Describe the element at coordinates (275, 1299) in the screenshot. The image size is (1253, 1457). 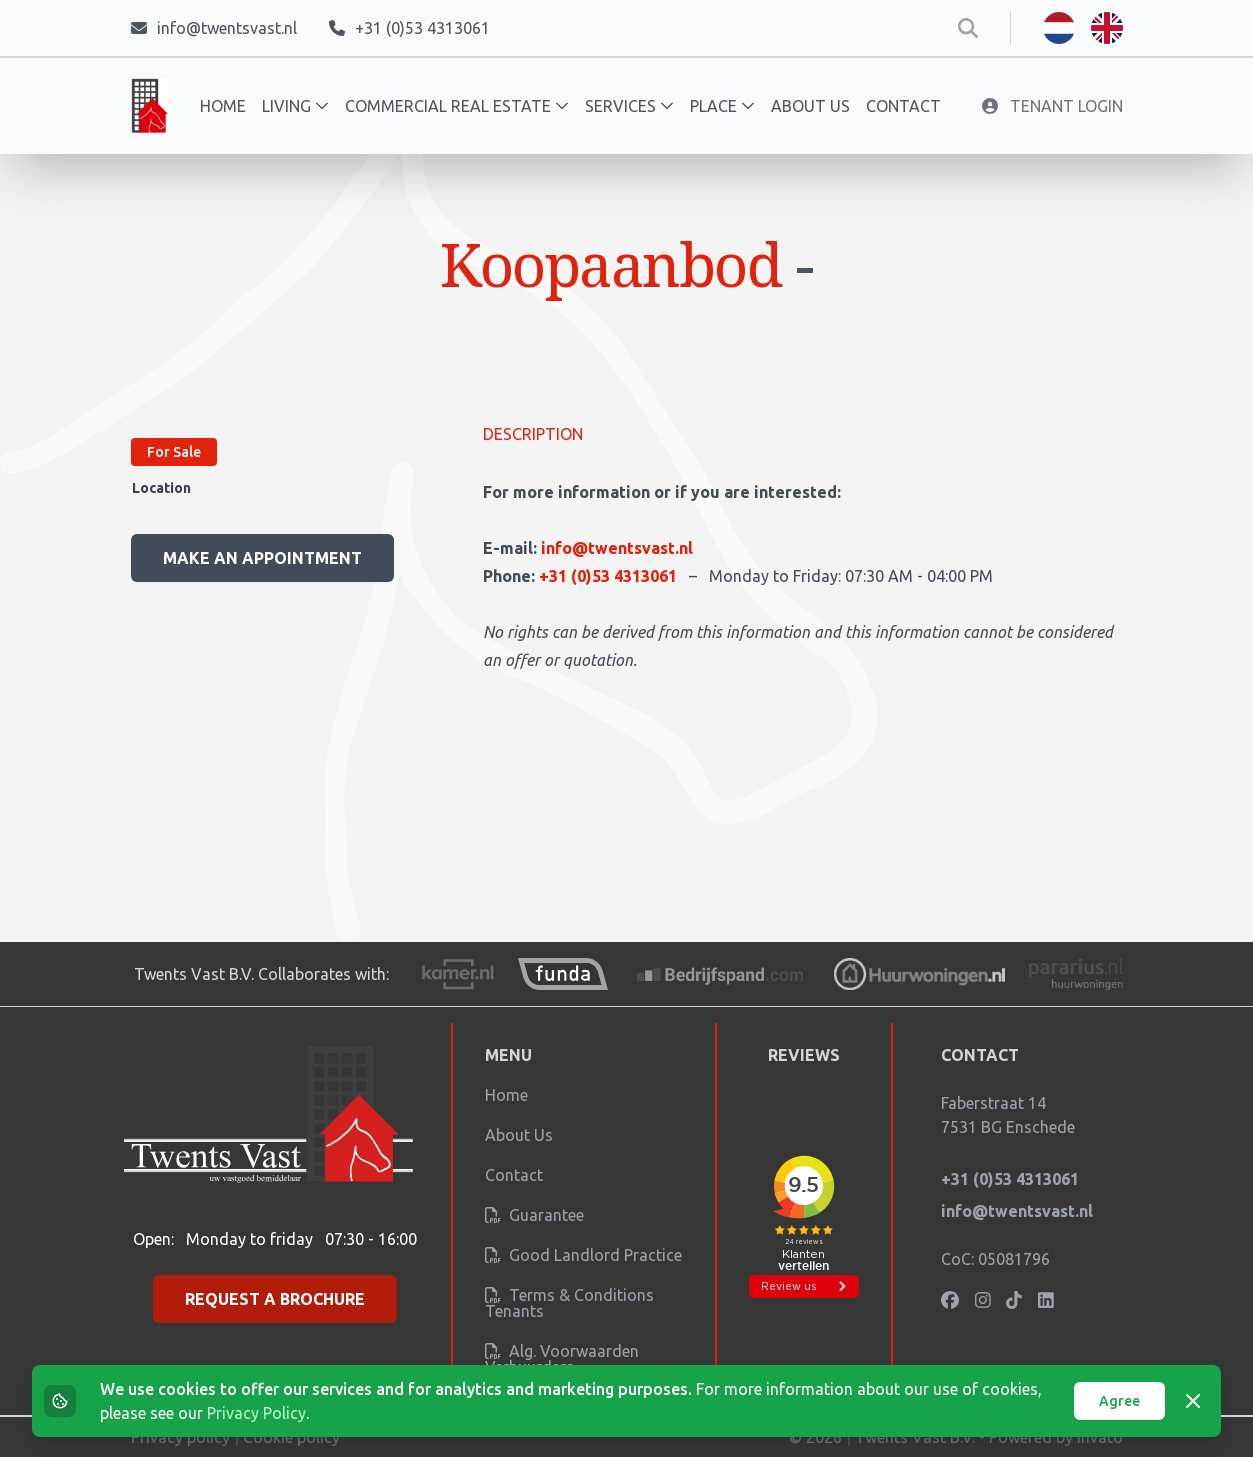
I see `Request a brochure` at that location.